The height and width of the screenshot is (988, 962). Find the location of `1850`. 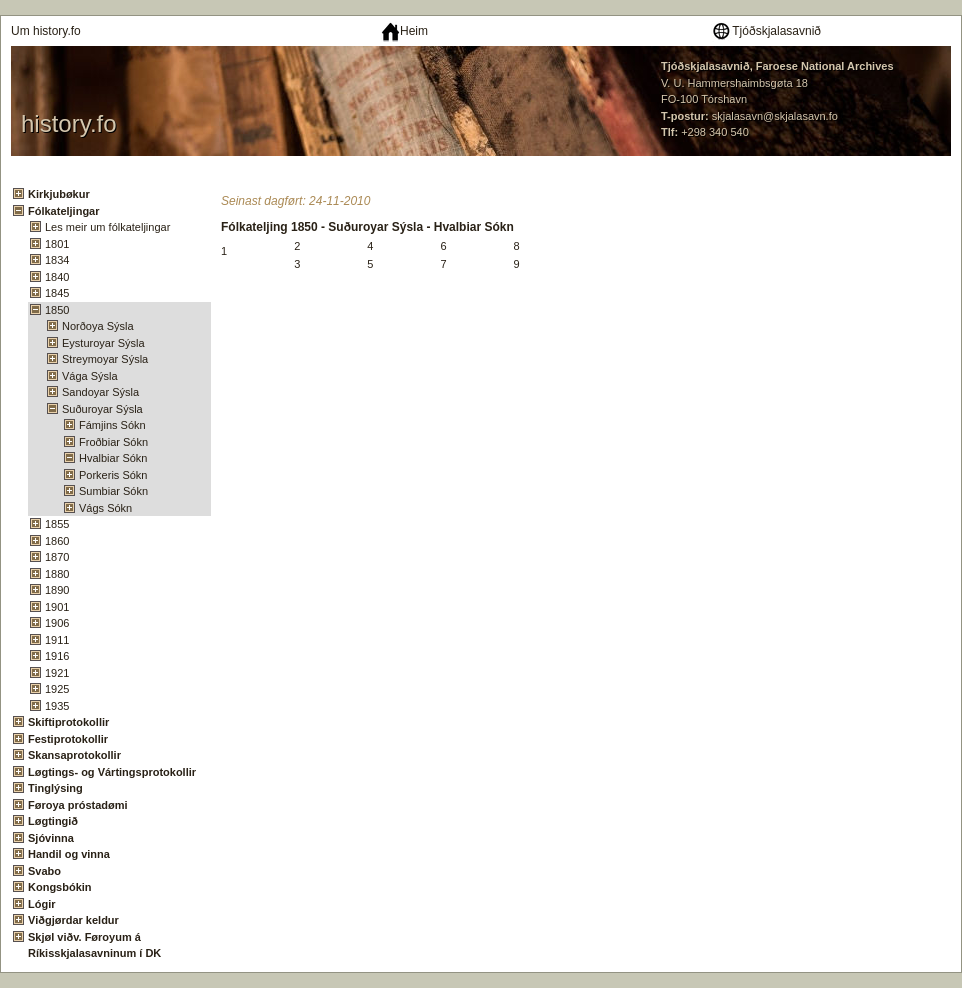

1850 is located at coordinates (57, 310).